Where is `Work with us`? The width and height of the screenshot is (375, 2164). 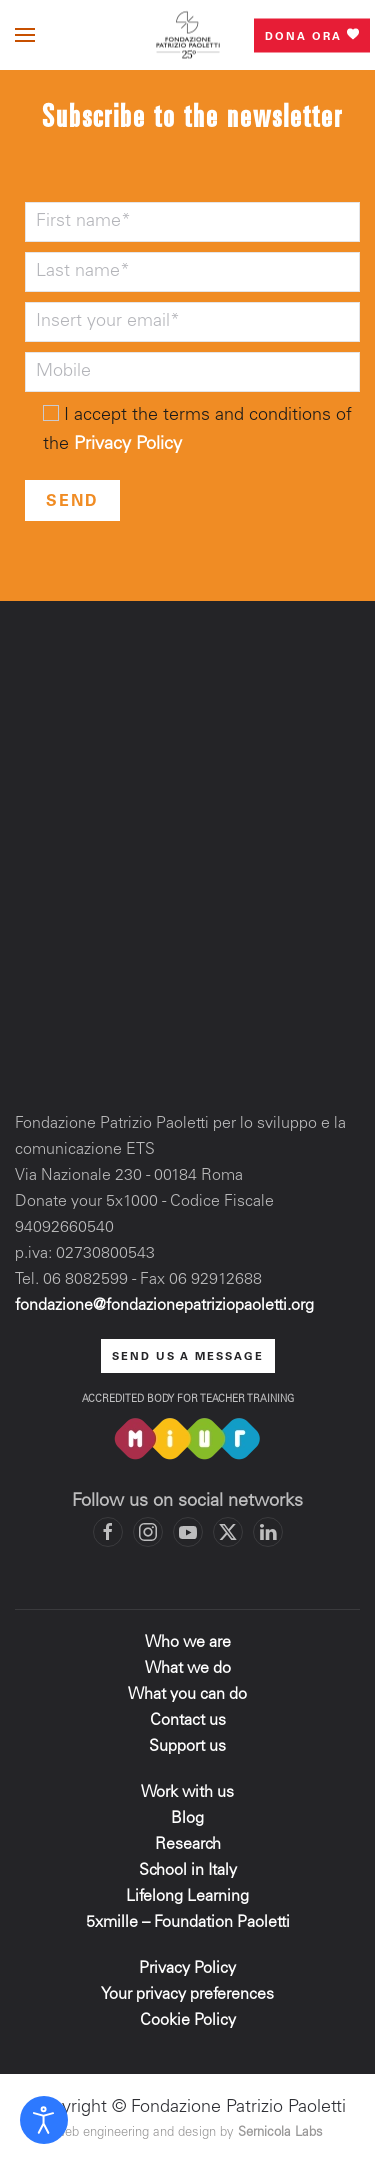
Work with us is located at coordinates (187, 1793).